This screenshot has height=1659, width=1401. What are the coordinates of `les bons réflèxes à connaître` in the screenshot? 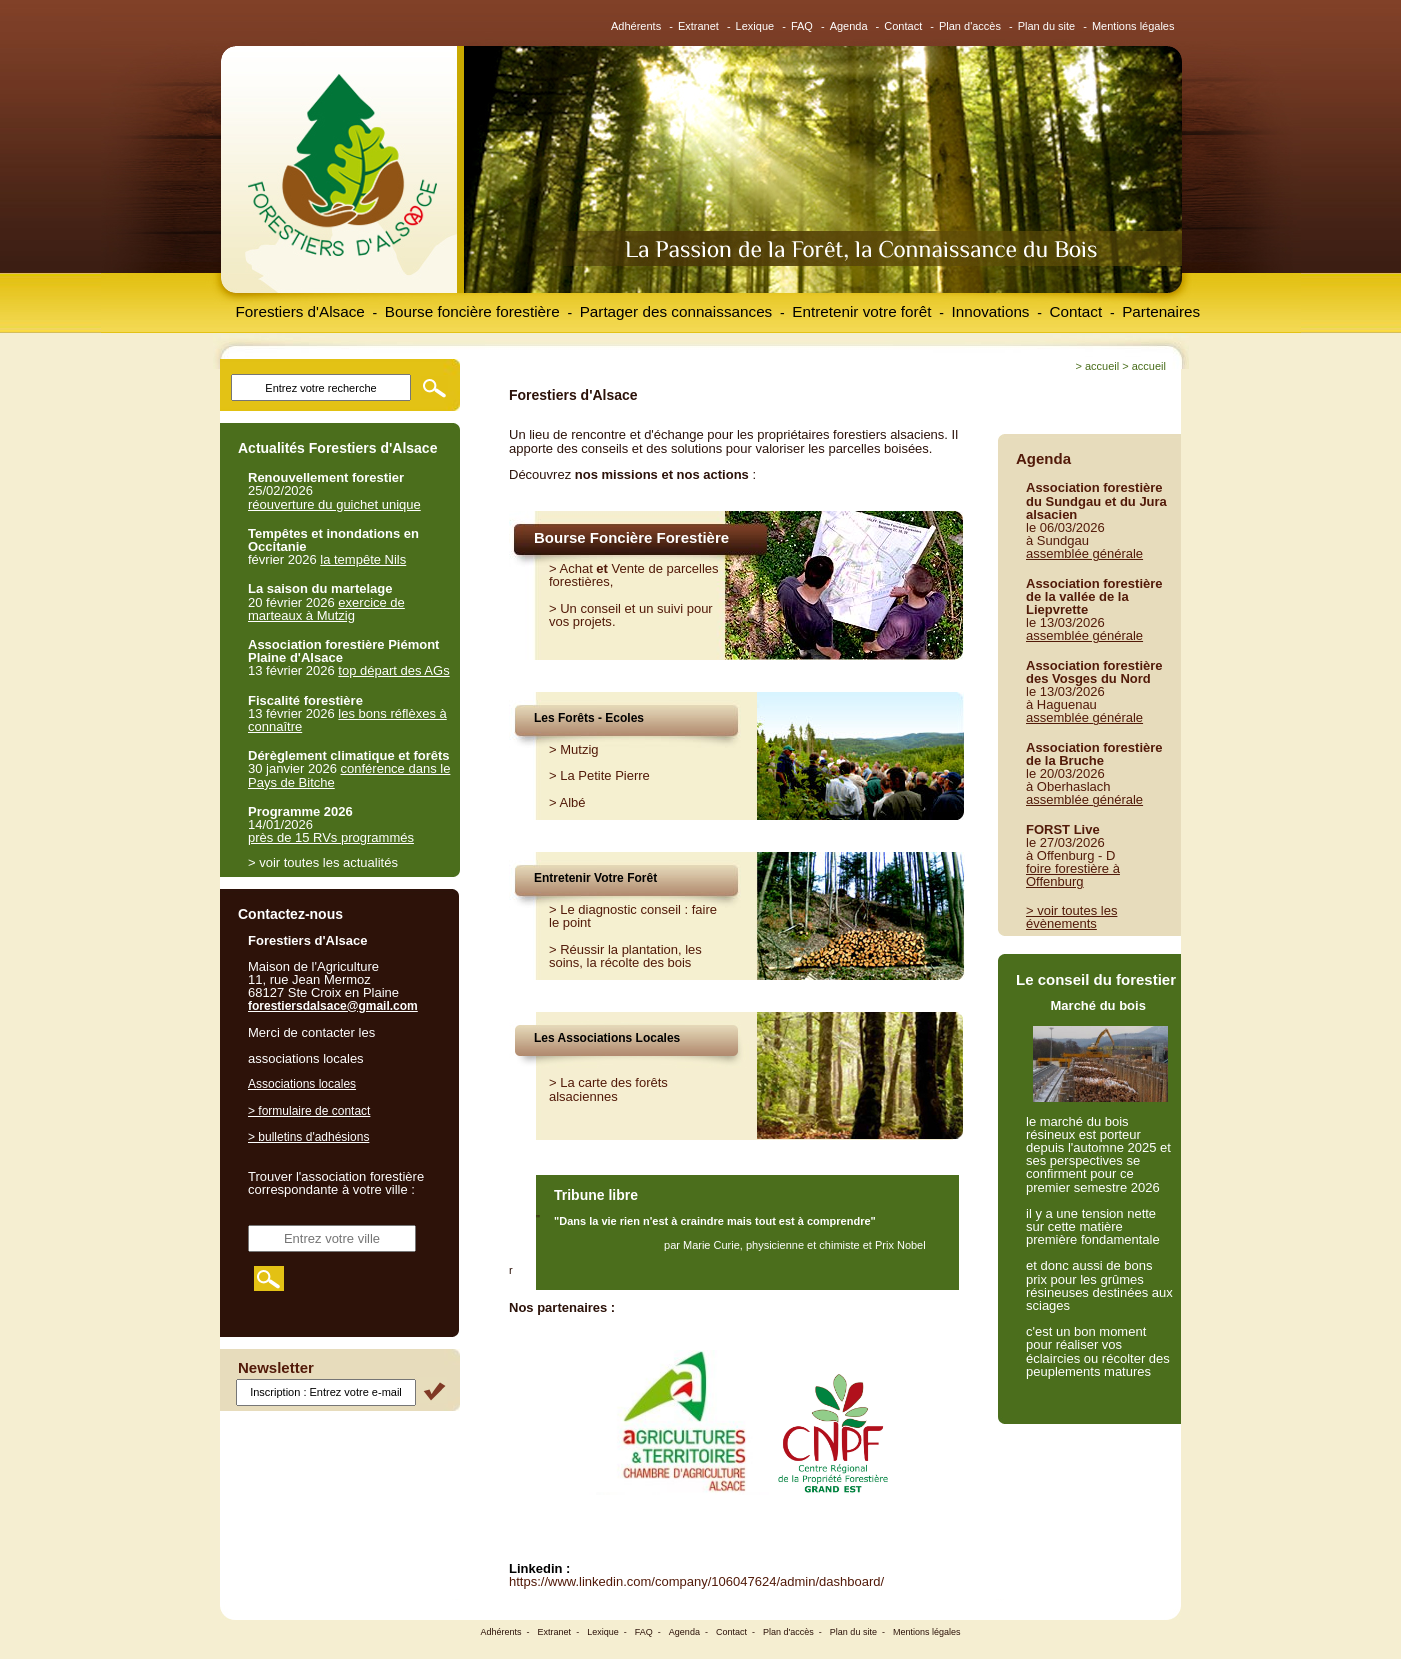 It's located at (347, 720).